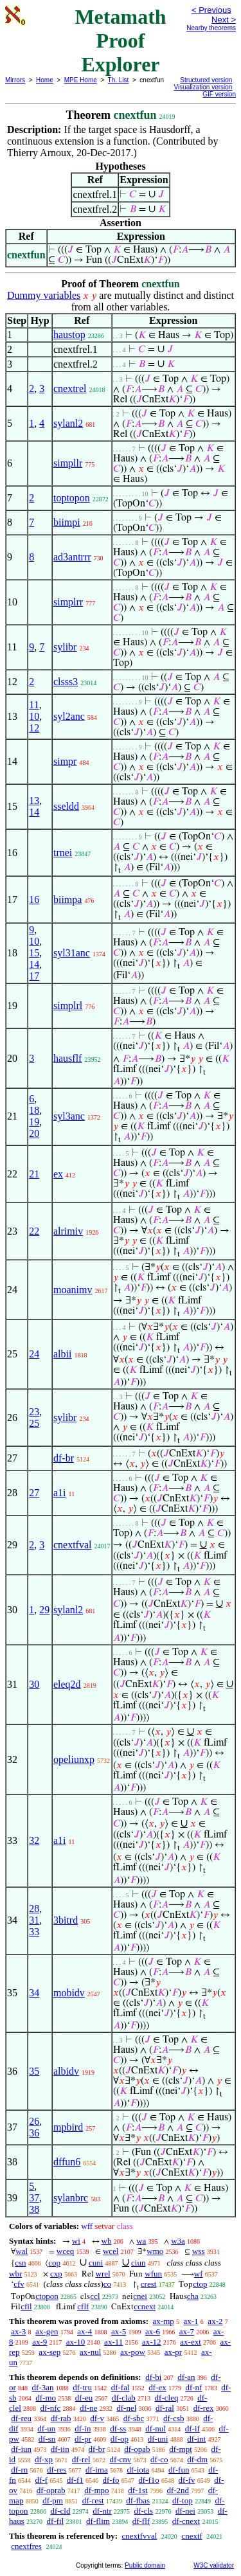 The width and height of the screenshot is (241, 2576). What do you see at coordinates (193, 2296) in the screenshot?
I see `cha` at bounding box center [193, 2296].